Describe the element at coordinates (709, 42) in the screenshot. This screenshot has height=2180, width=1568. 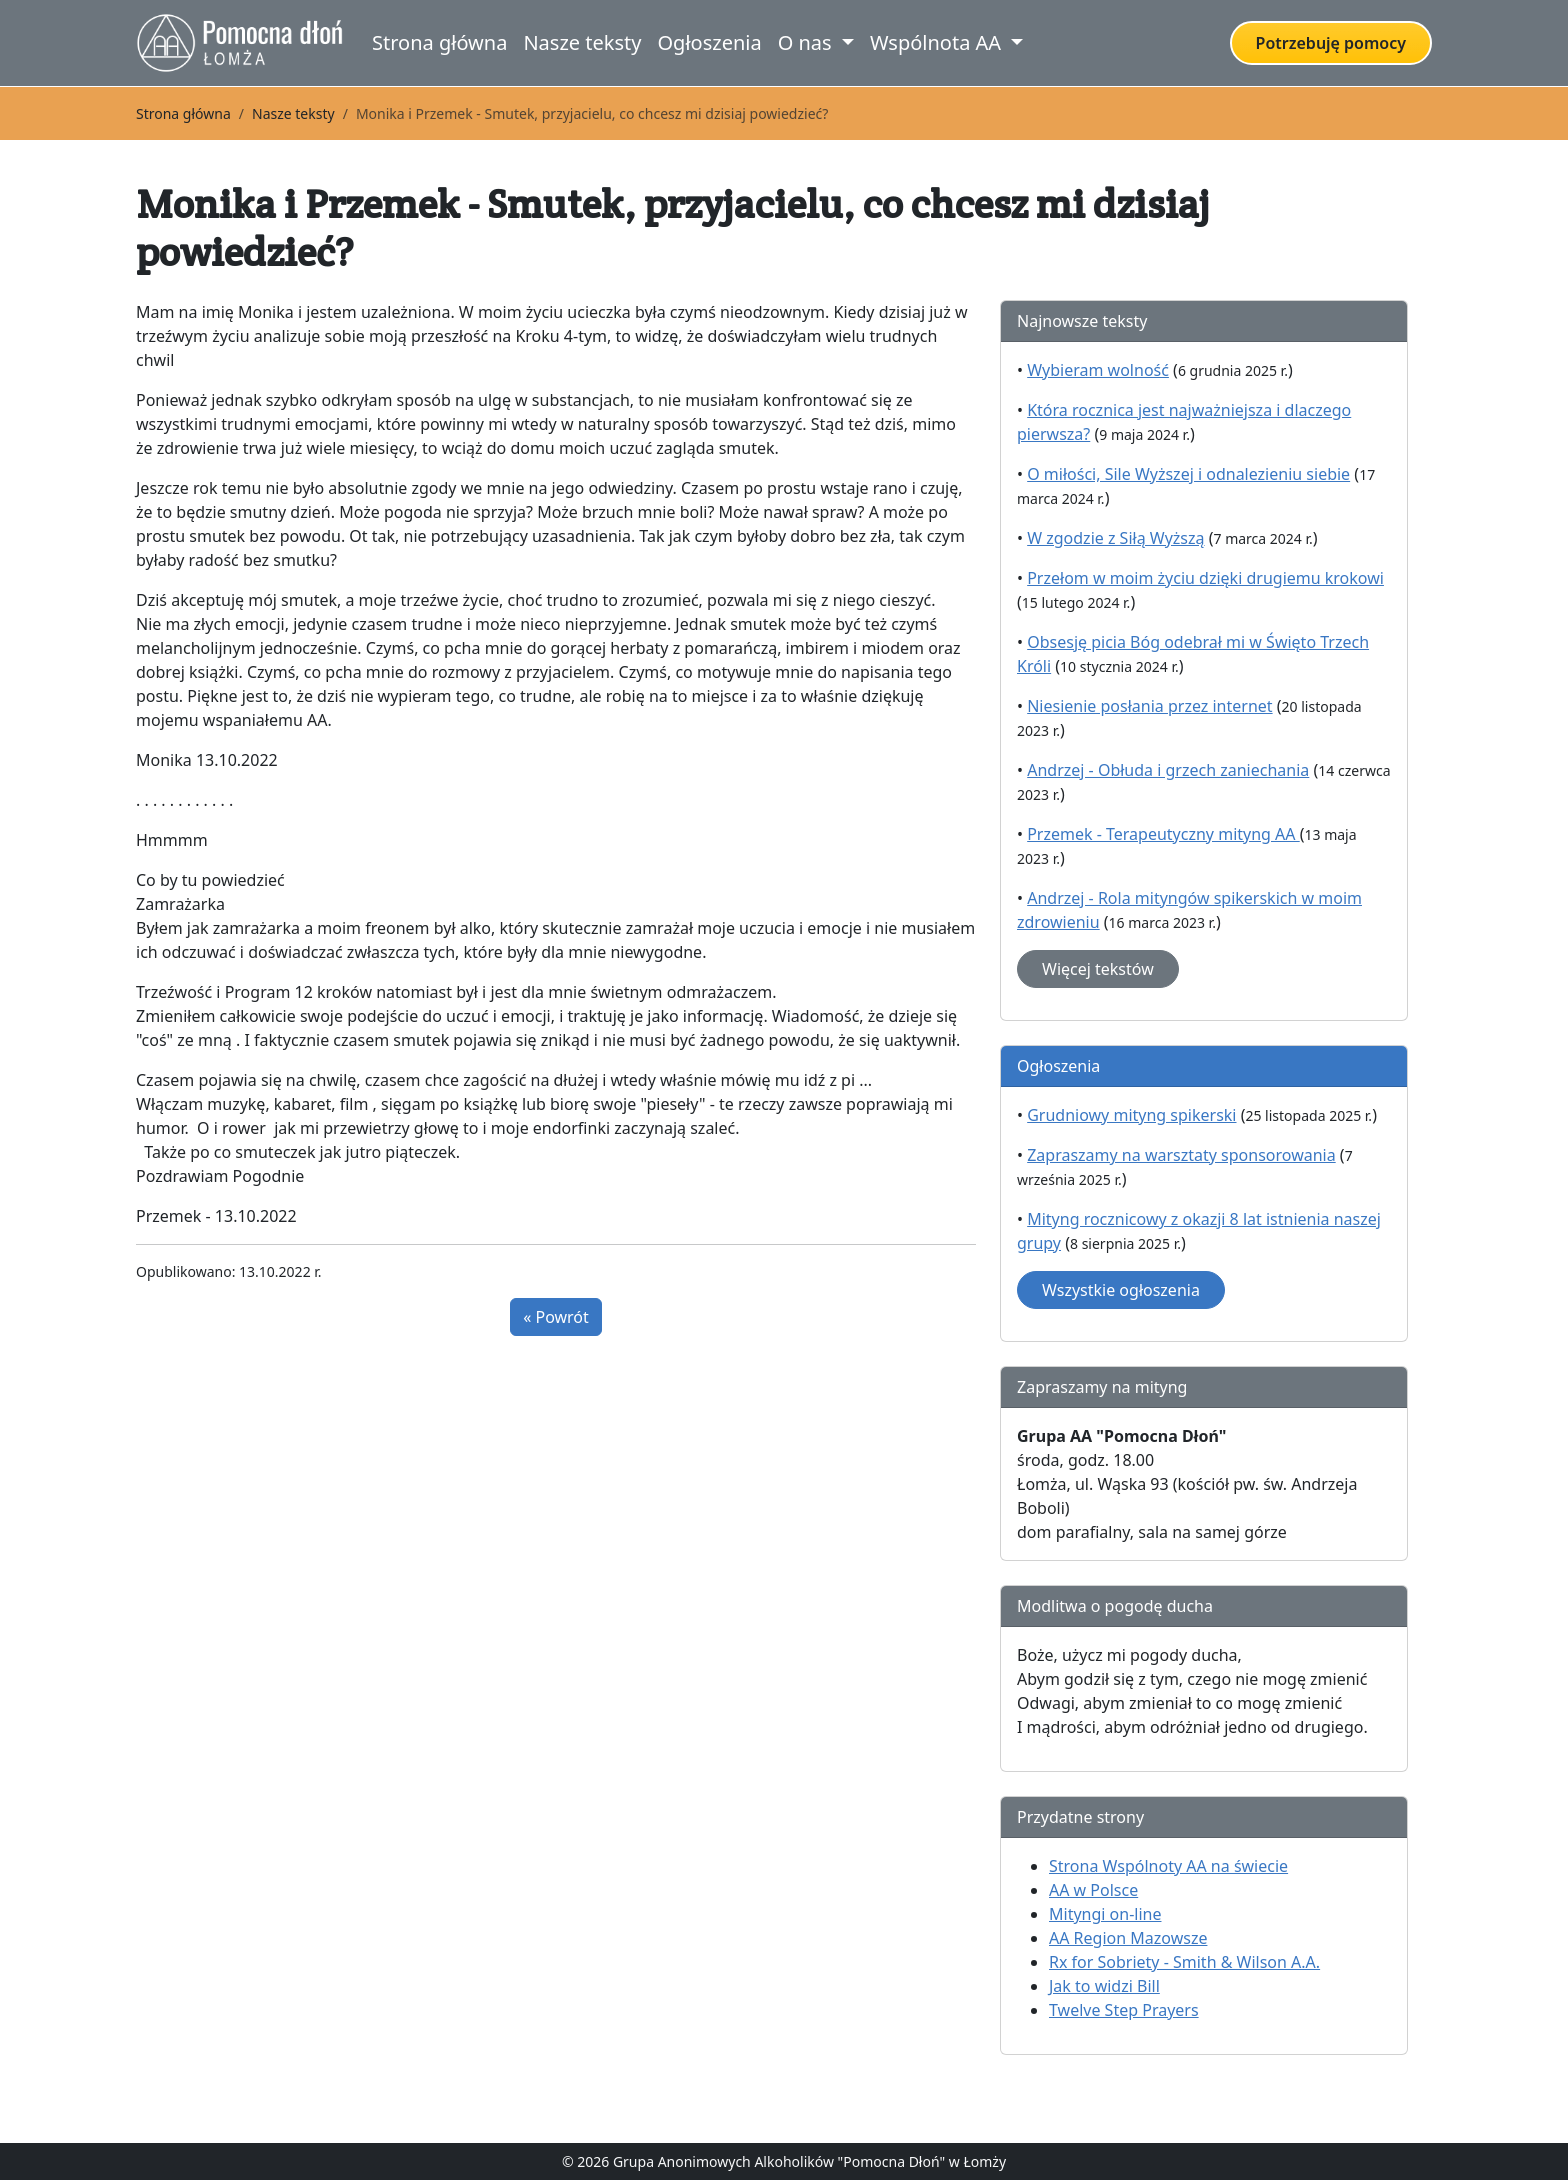
I see `Ogłoszenia` at that location.